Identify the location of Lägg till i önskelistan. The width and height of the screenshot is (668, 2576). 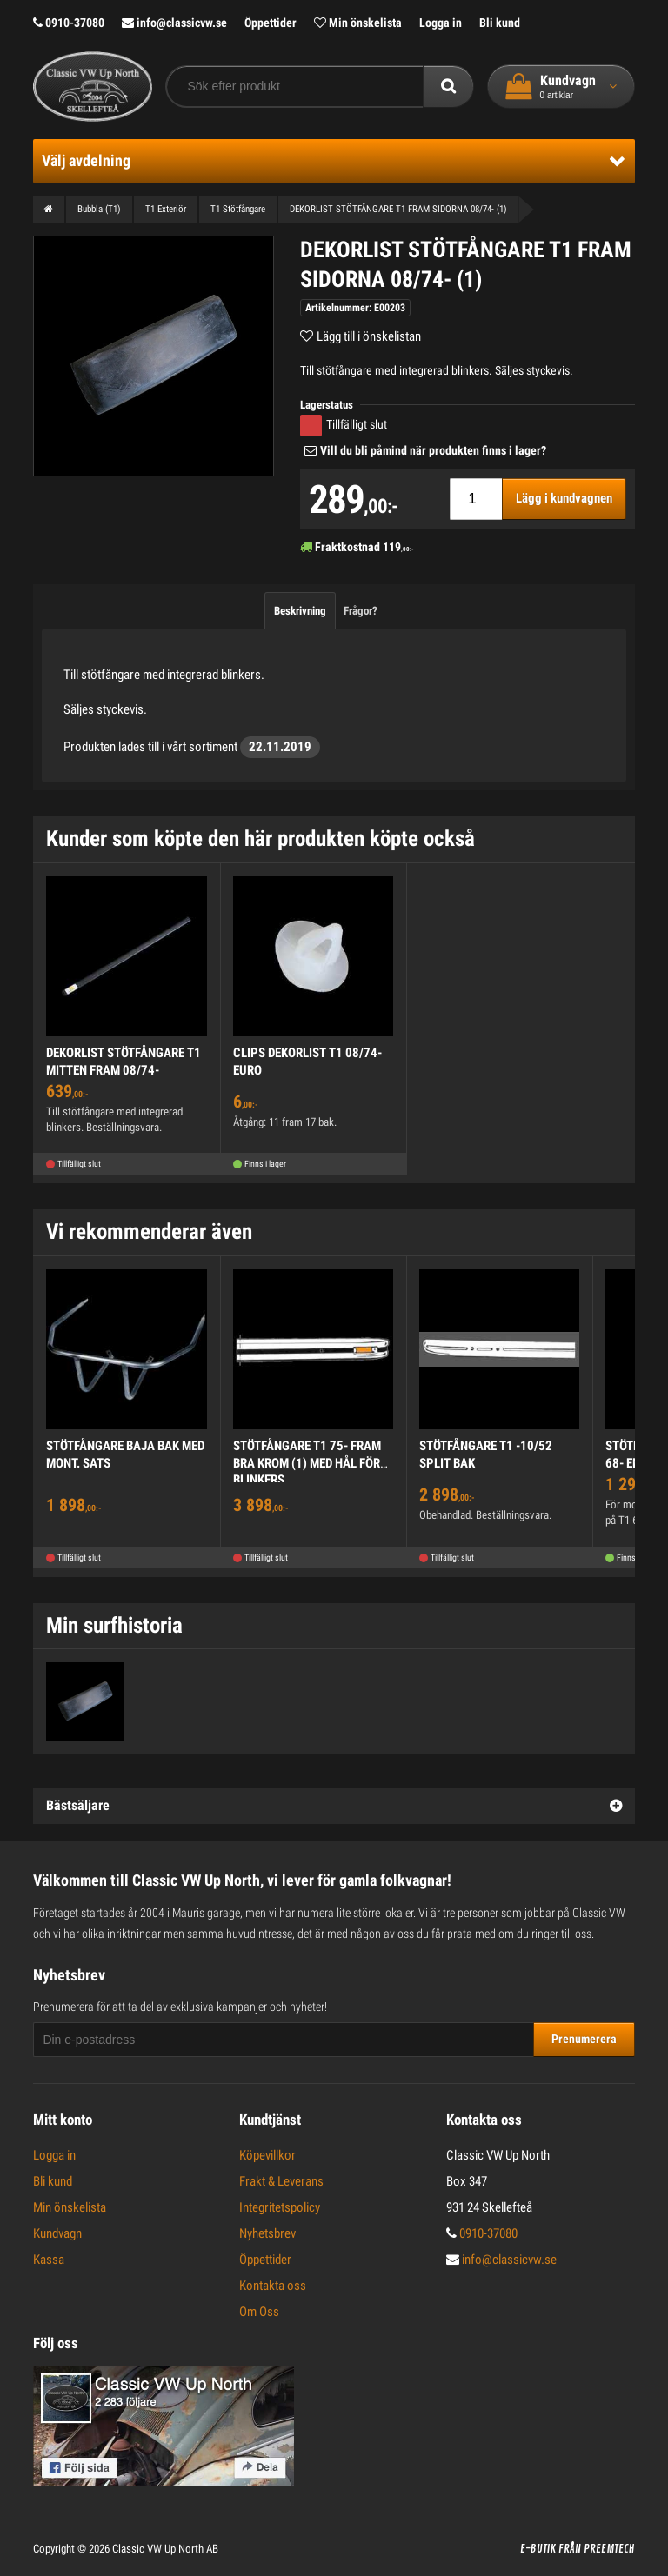
(369, 336).